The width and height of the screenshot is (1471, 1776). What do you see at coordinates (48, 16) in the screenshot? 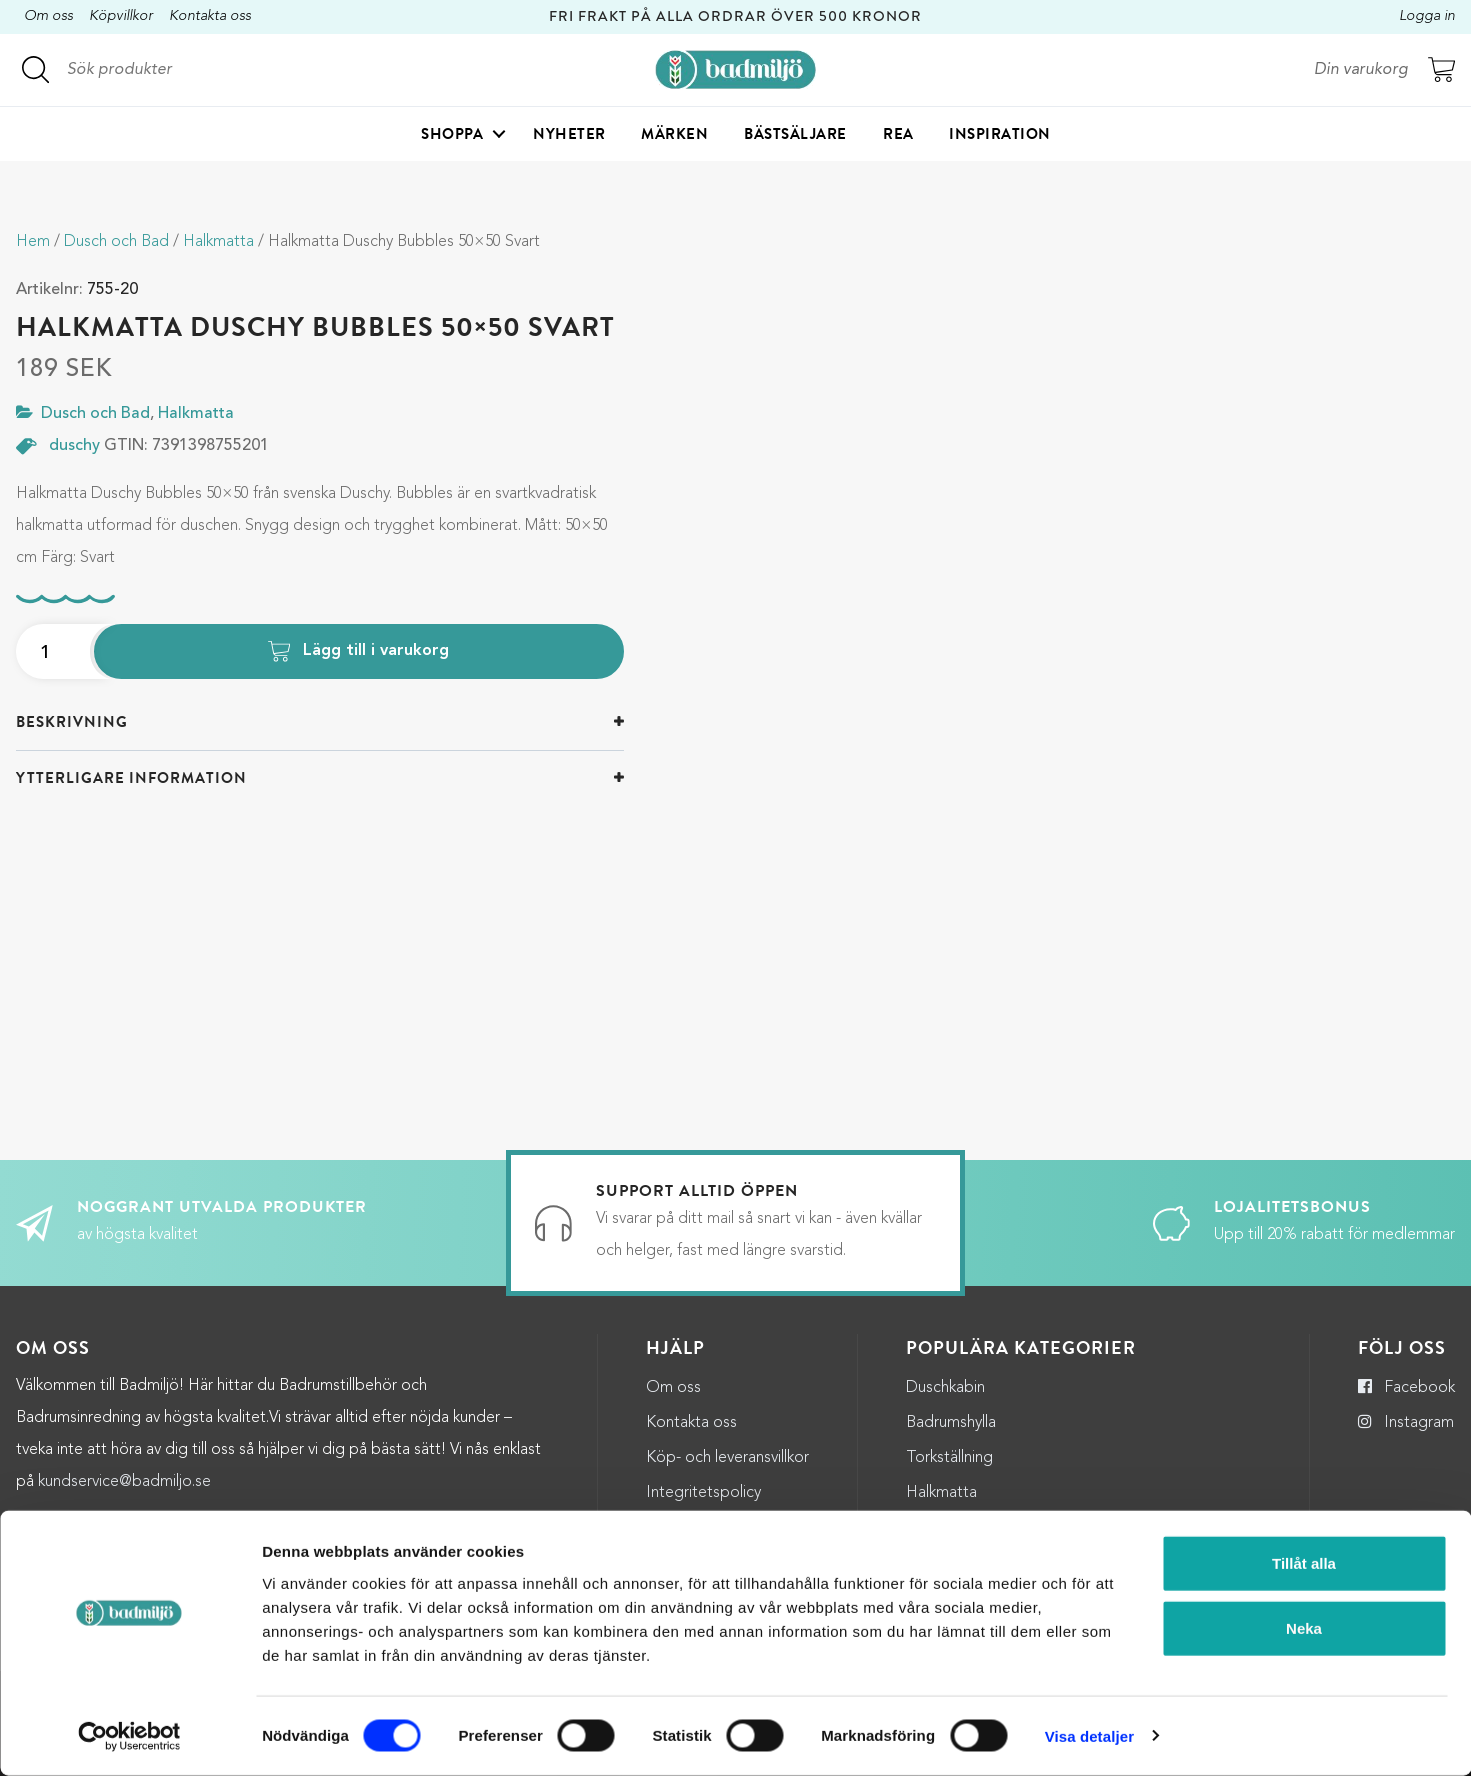
I see `Om oss` at bounding box center [48, 16].